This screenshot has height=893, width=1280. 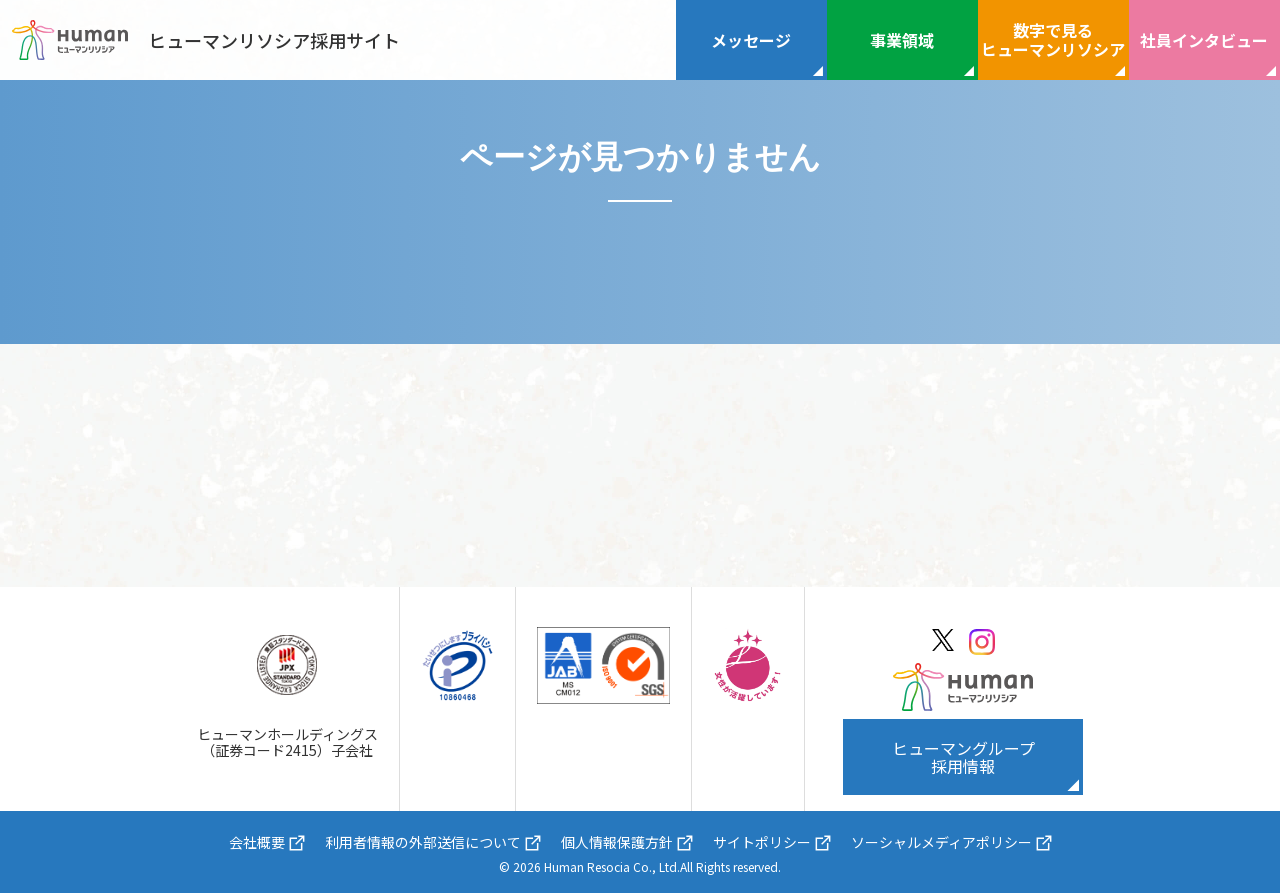 I want to click on 会社概要, so click(x=257, y=842).